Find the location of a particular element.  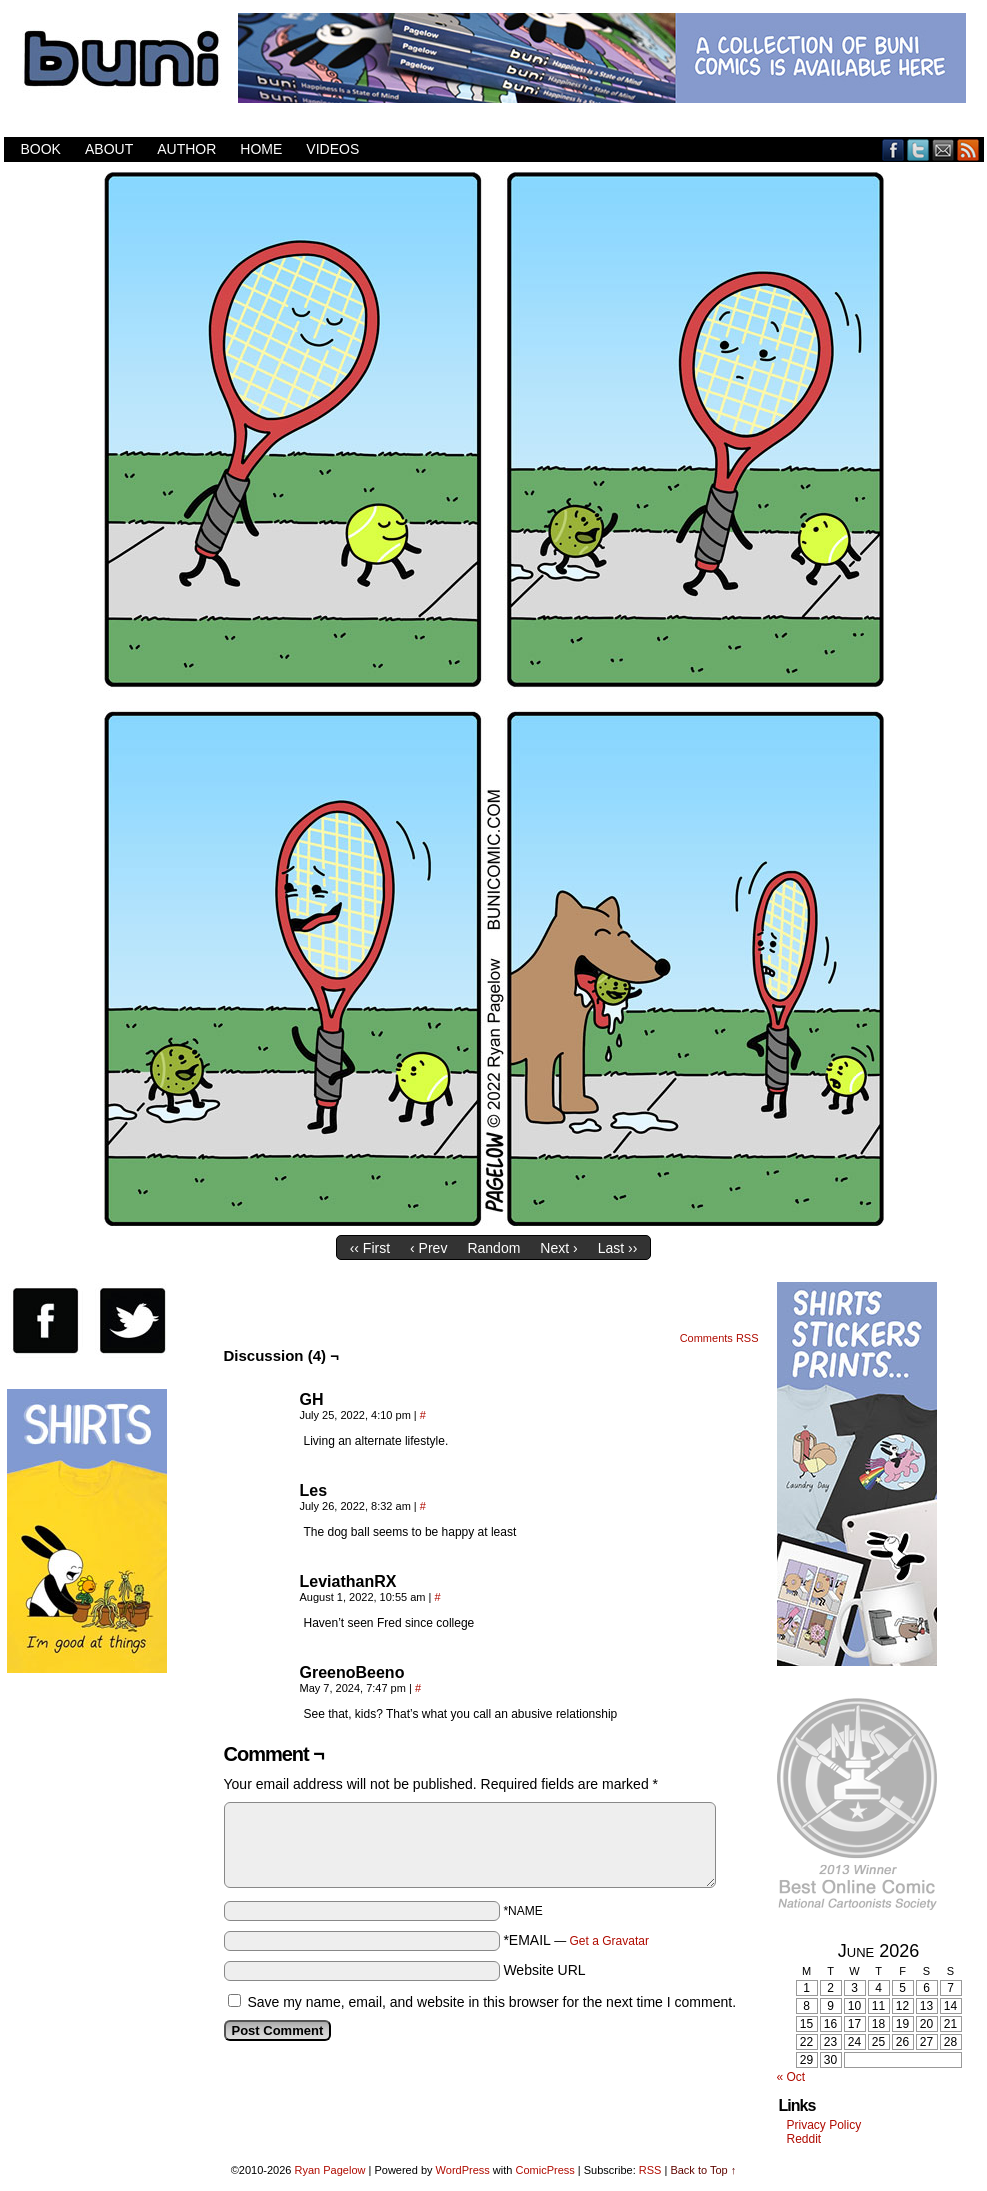

Last ›› is located at coordinates (618, 1248).